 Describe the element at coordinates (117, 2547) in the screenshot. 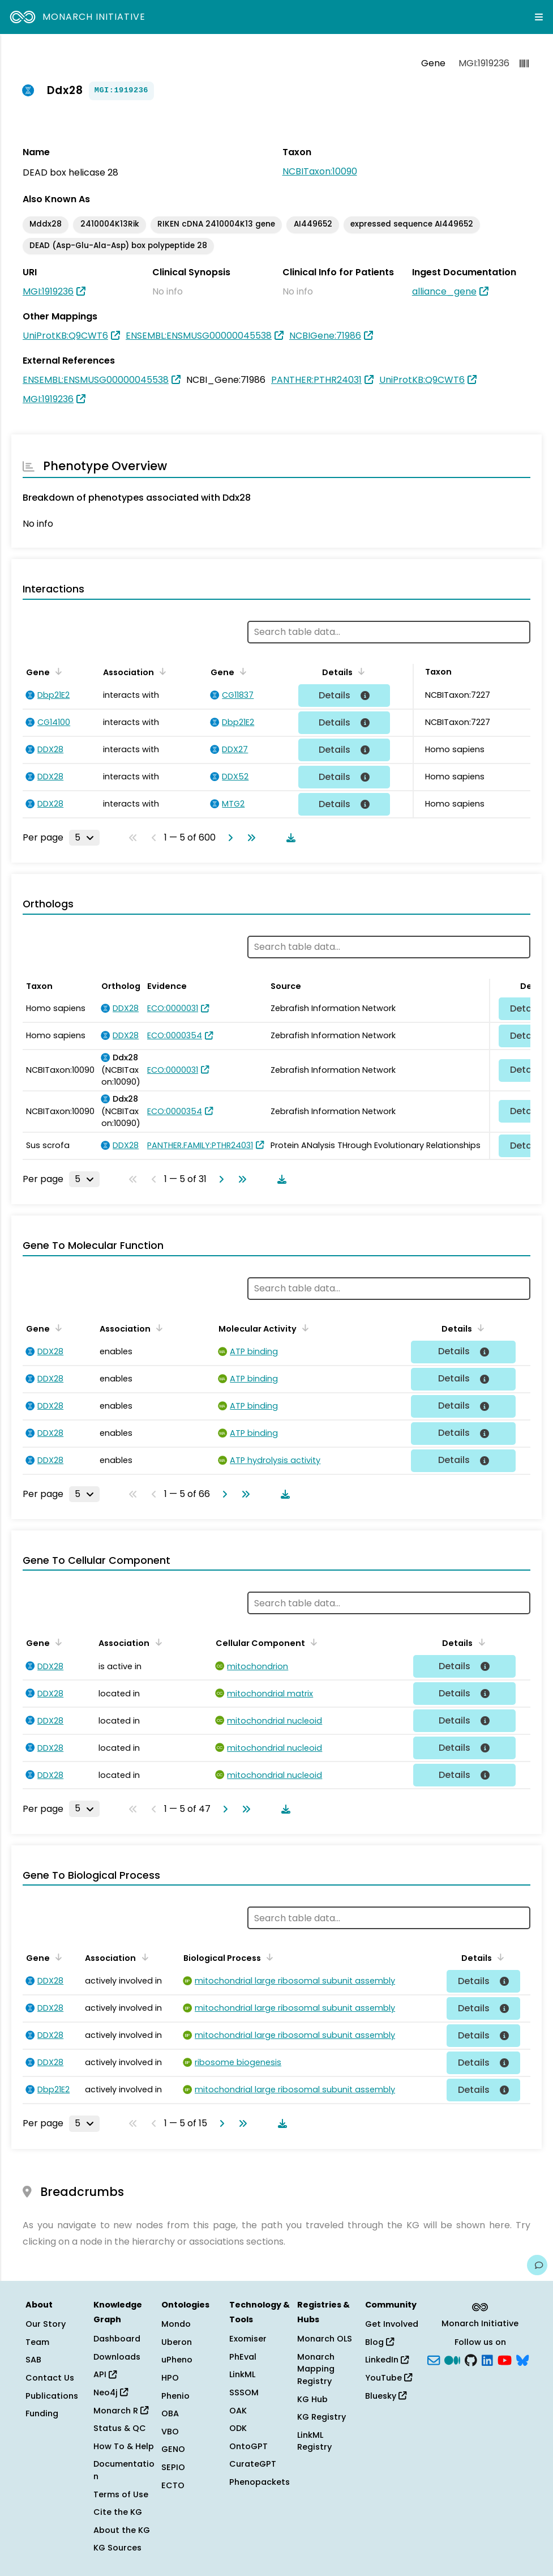

I see `KG Sources` at that location.